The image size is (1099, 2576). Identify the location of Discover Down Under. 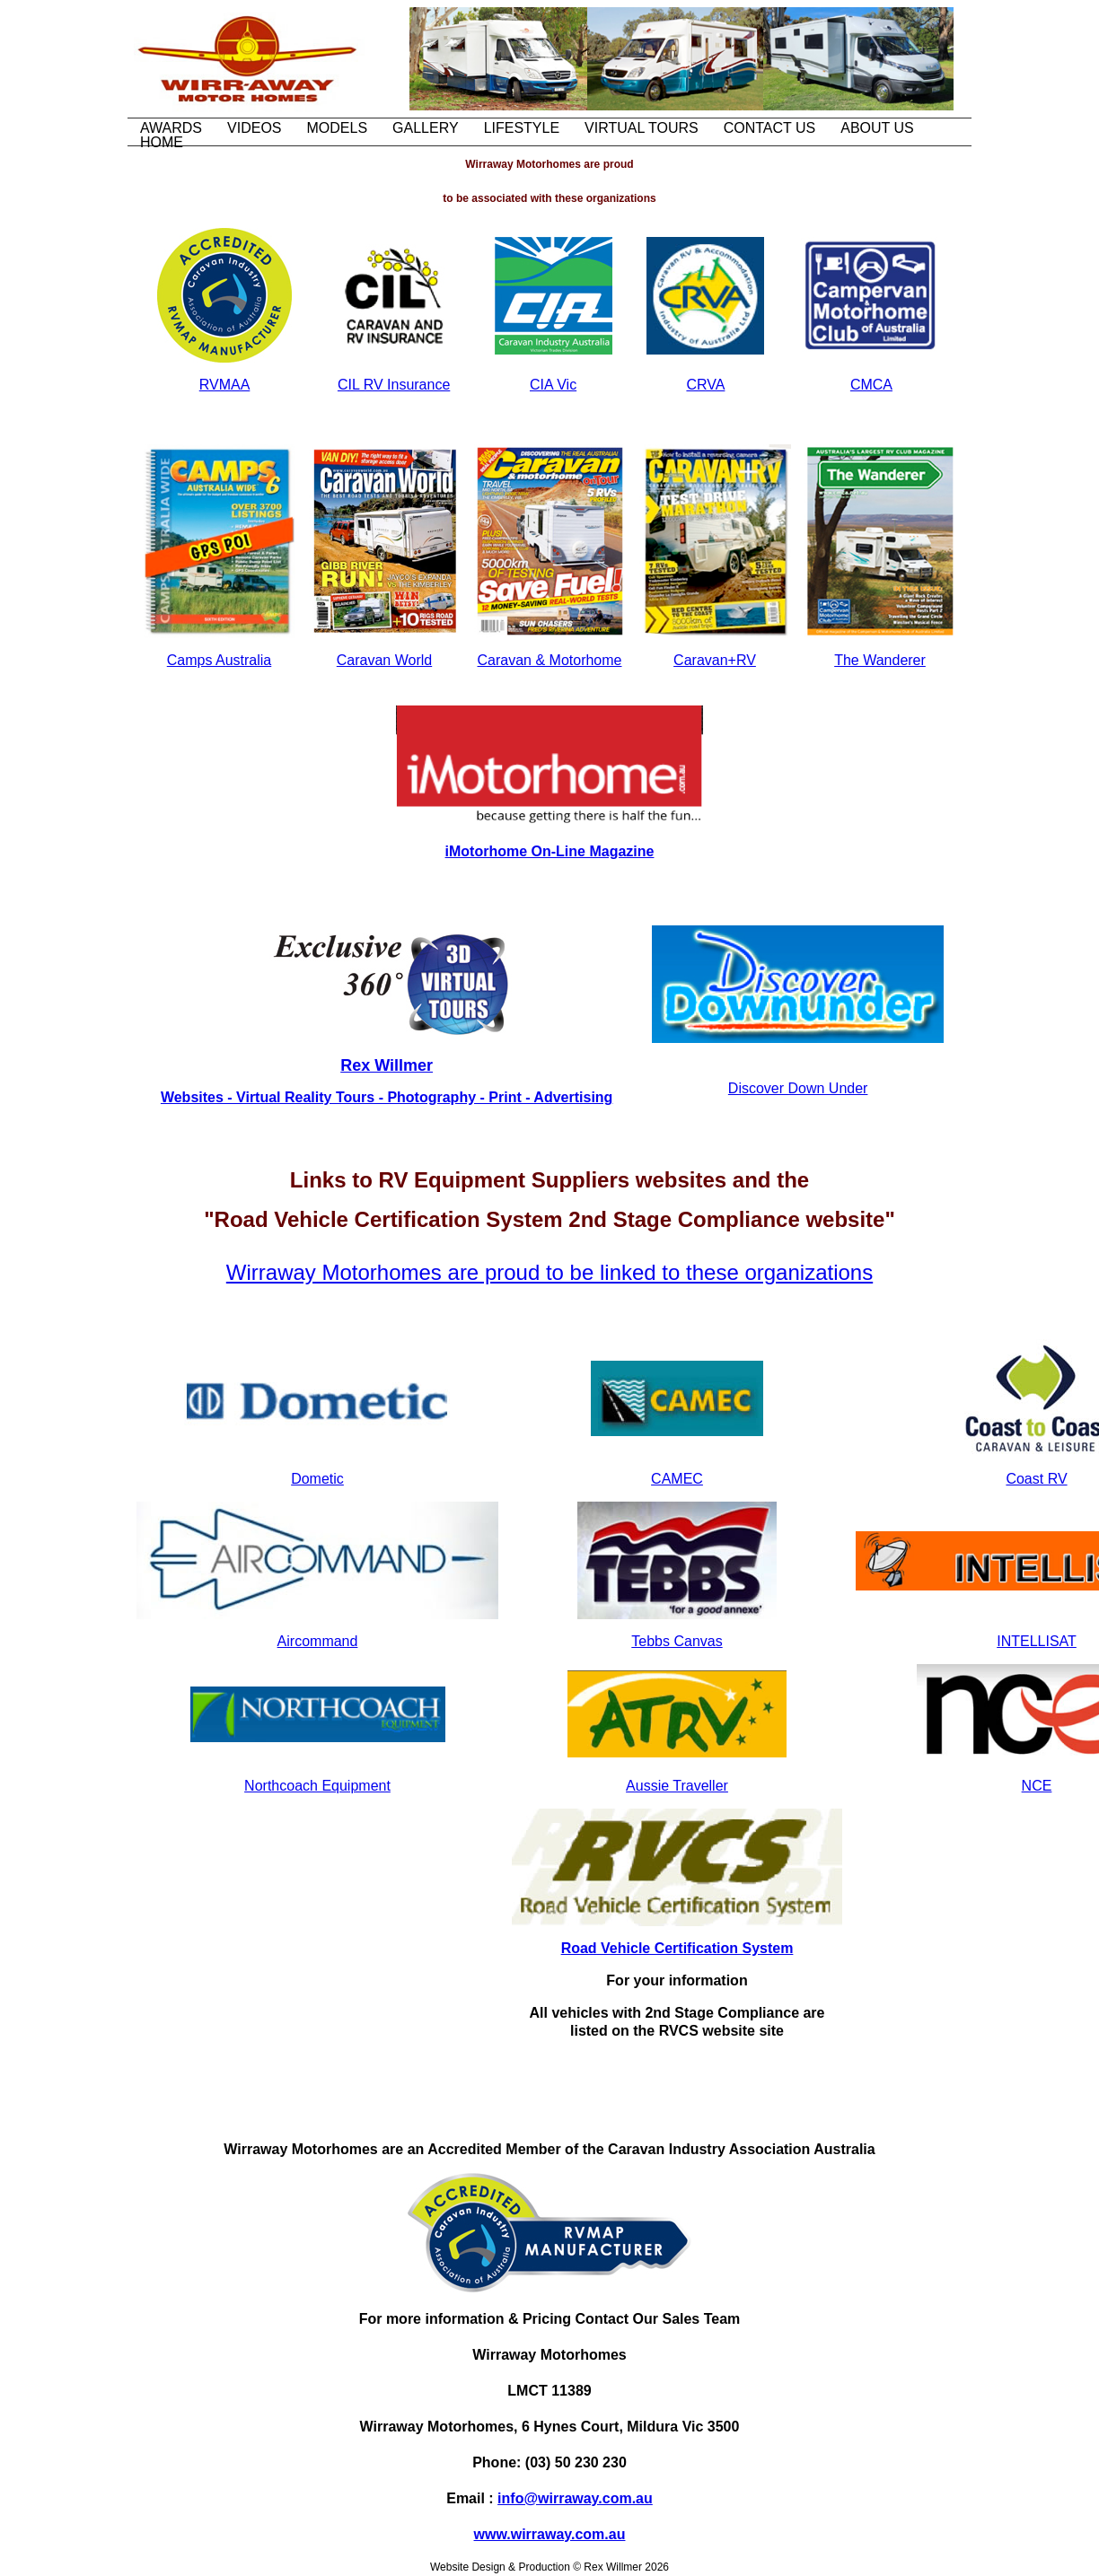
(798, 1088).